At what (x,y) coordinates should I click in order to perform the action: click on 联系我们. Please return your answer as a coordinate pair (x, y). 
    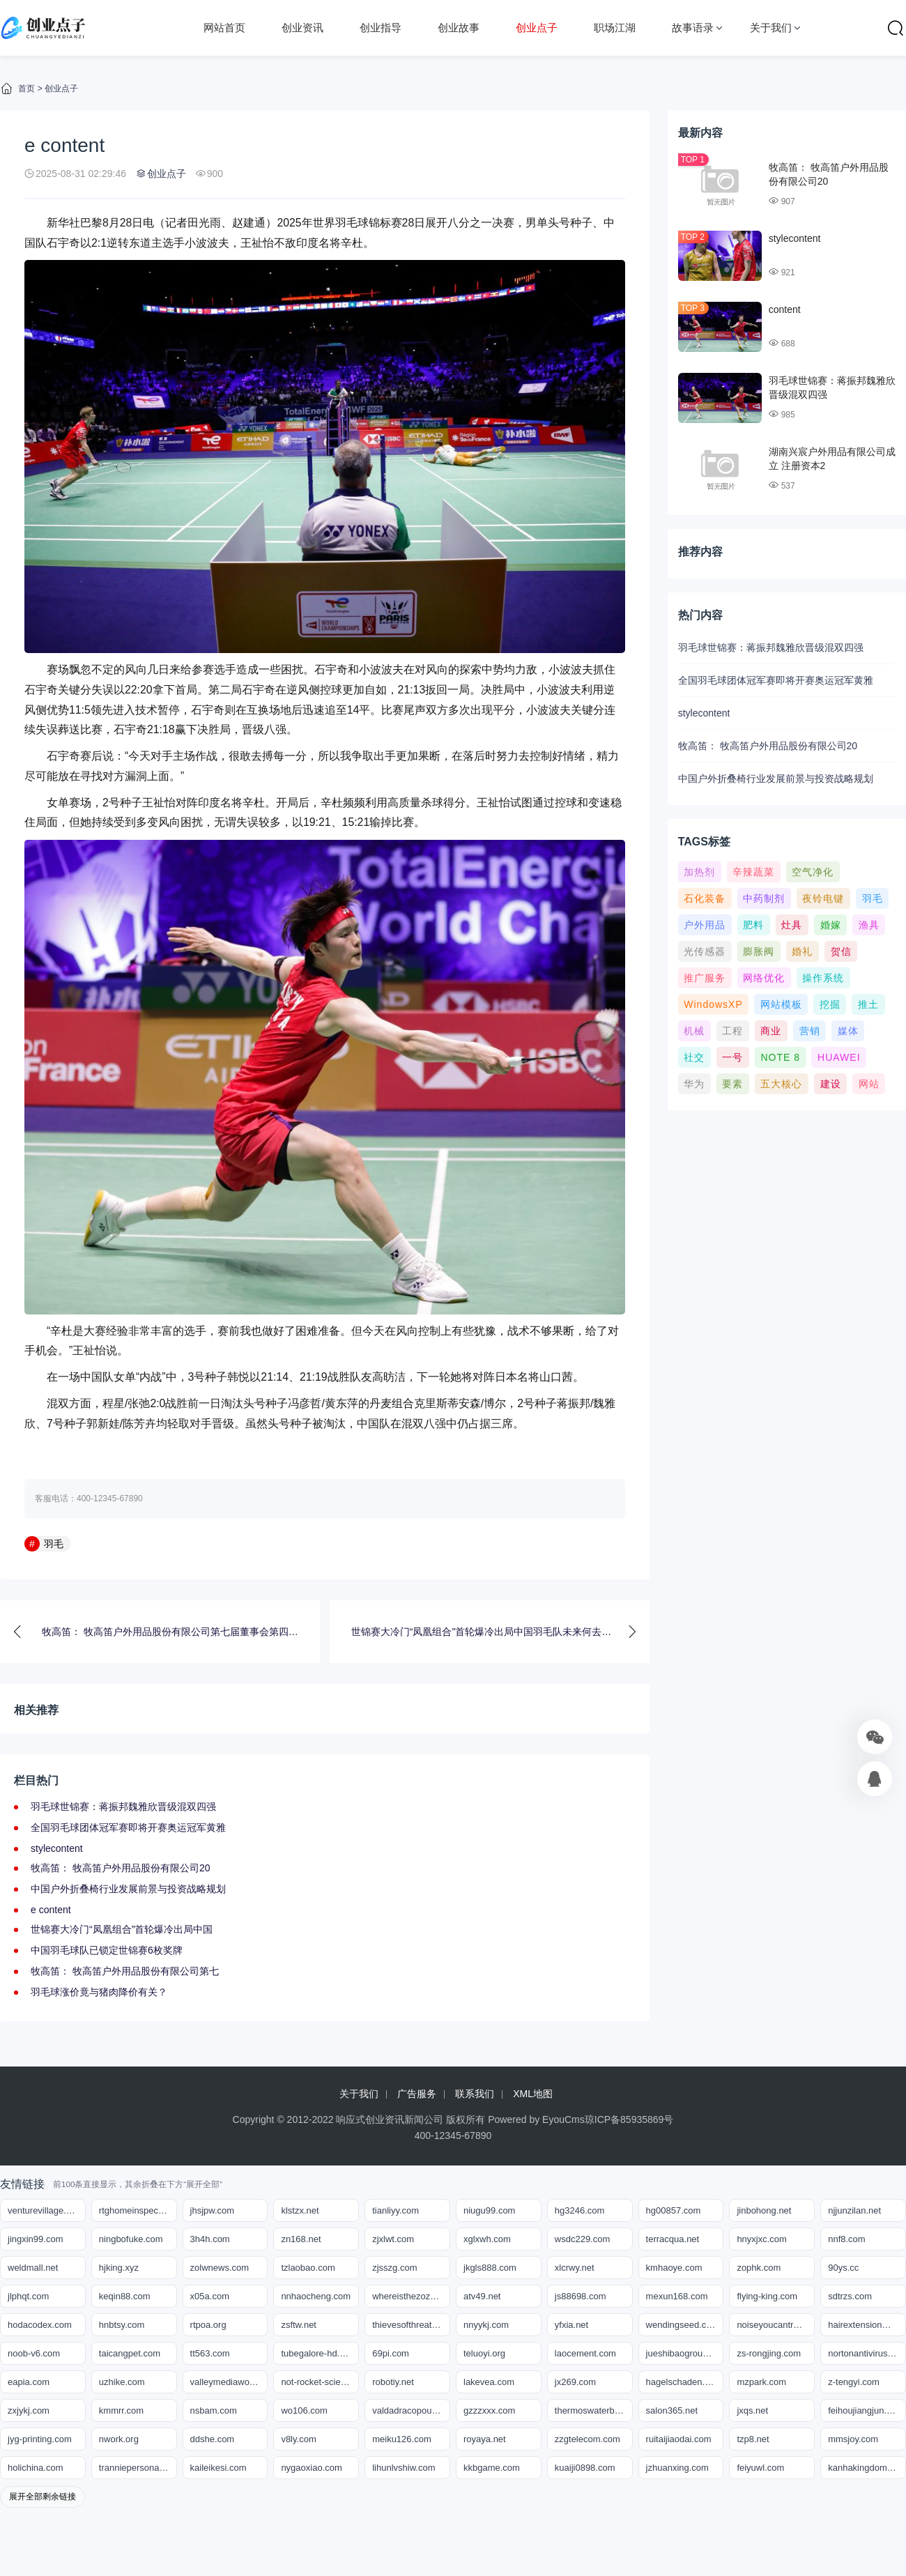
    Looking at the image, I should click on (474, 2093).